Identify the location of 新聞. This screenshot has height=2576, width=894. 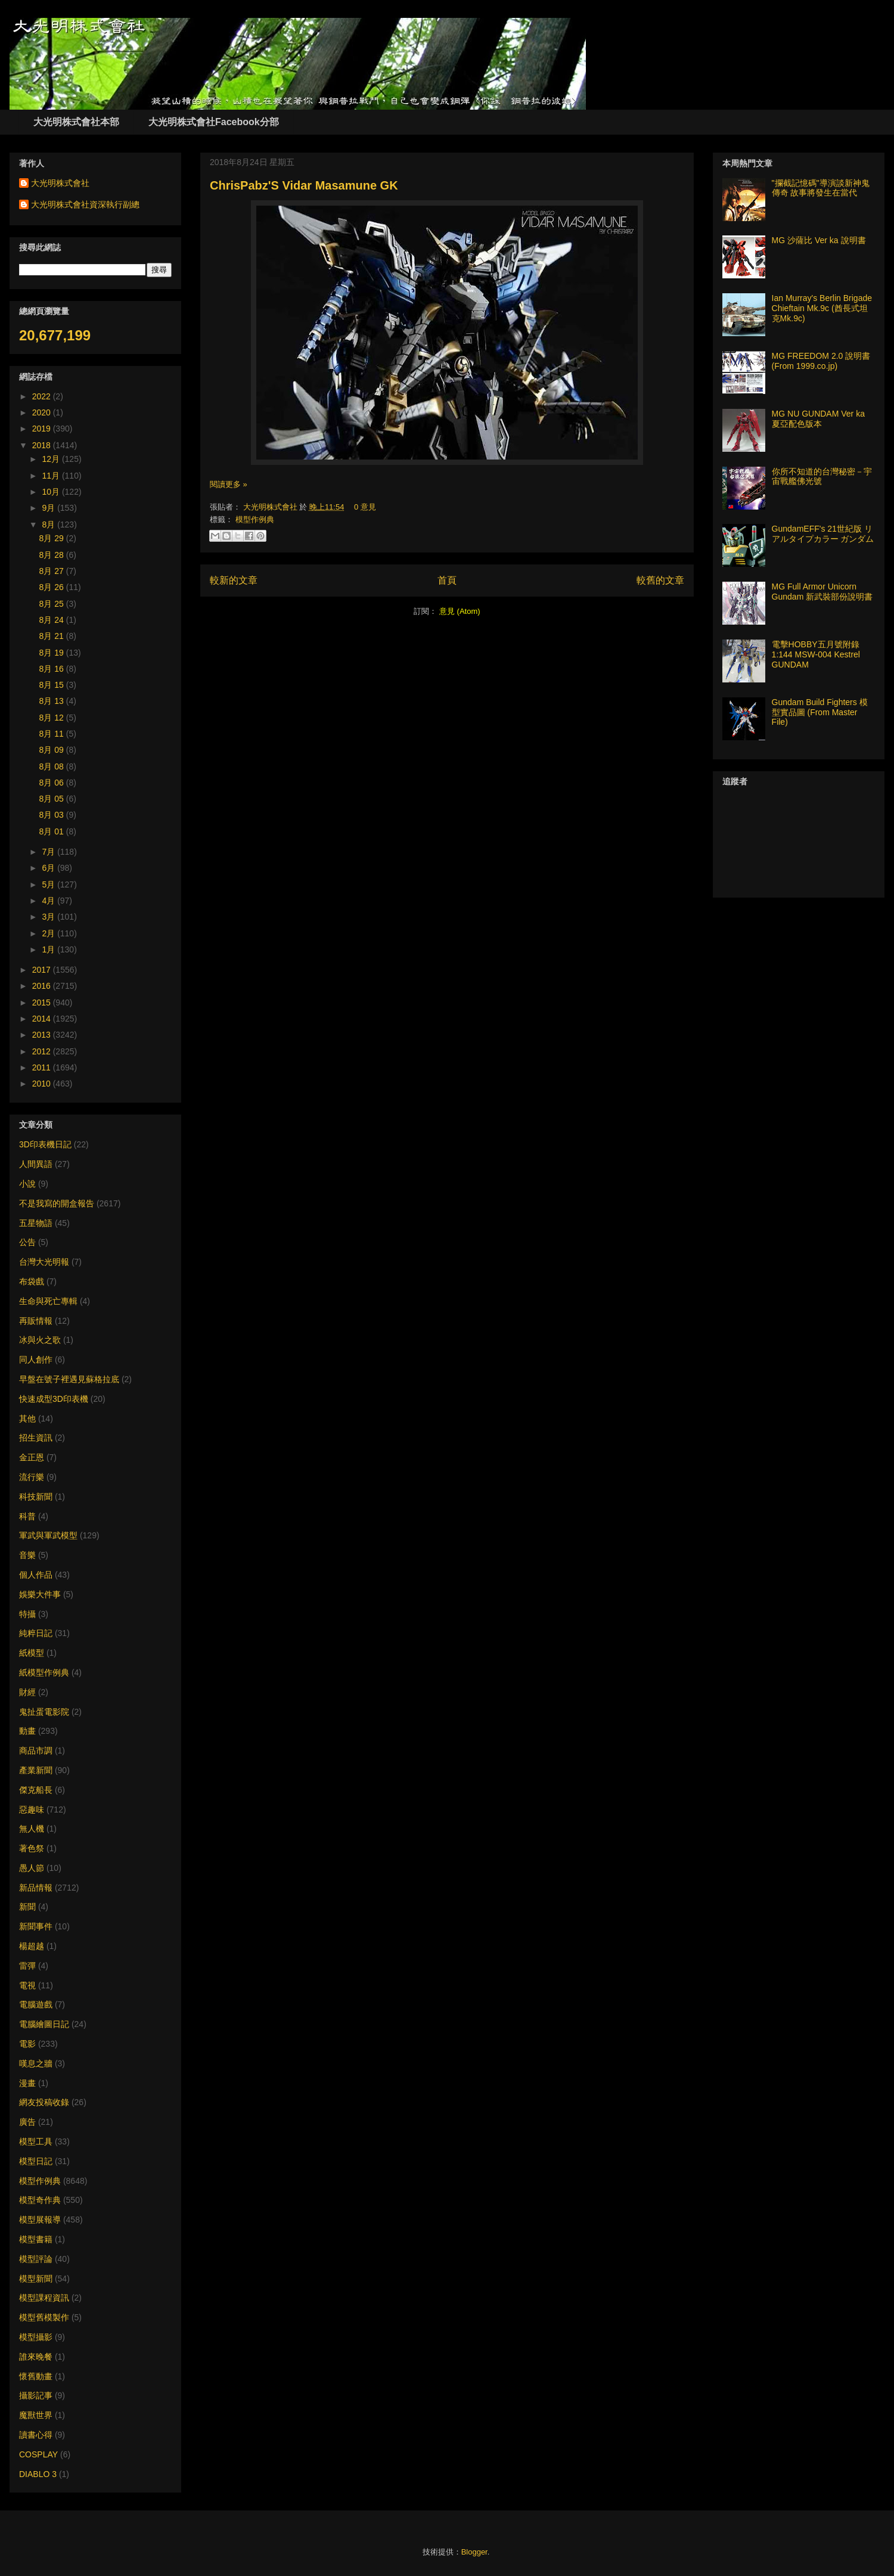
(27, 1906).